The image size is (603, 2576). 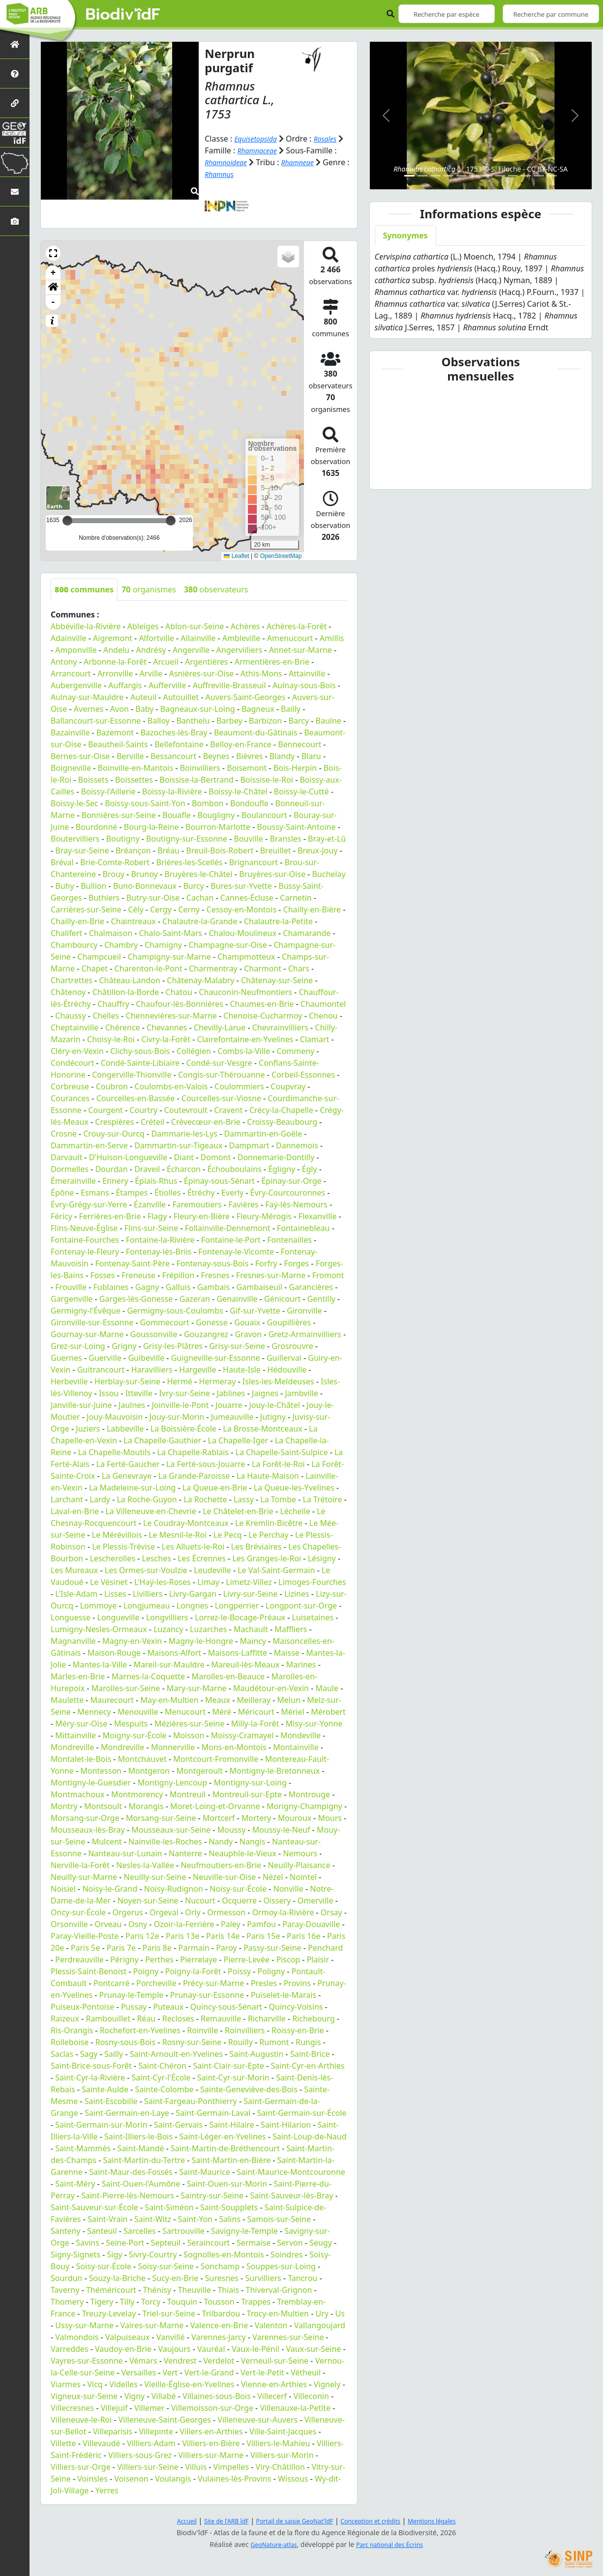 What do you see at coordinates (131, 2478) in the screenshot?
I see `Voisenon` at bounding box center [131, 2478].